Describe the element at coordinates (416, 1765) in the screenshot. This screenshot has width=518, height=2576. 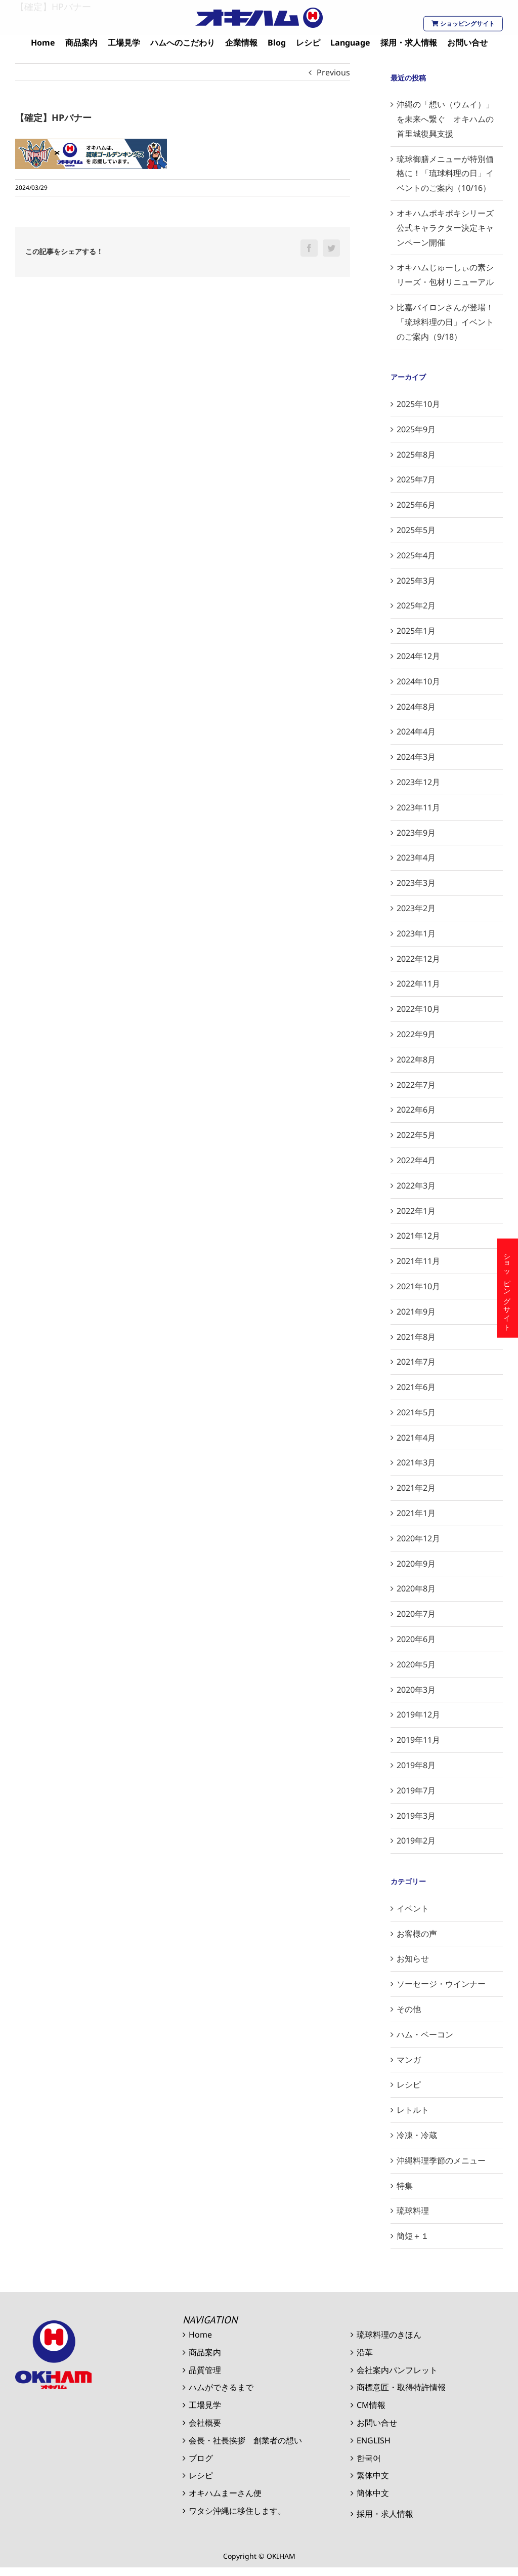
I see `2019年8月` at that location.